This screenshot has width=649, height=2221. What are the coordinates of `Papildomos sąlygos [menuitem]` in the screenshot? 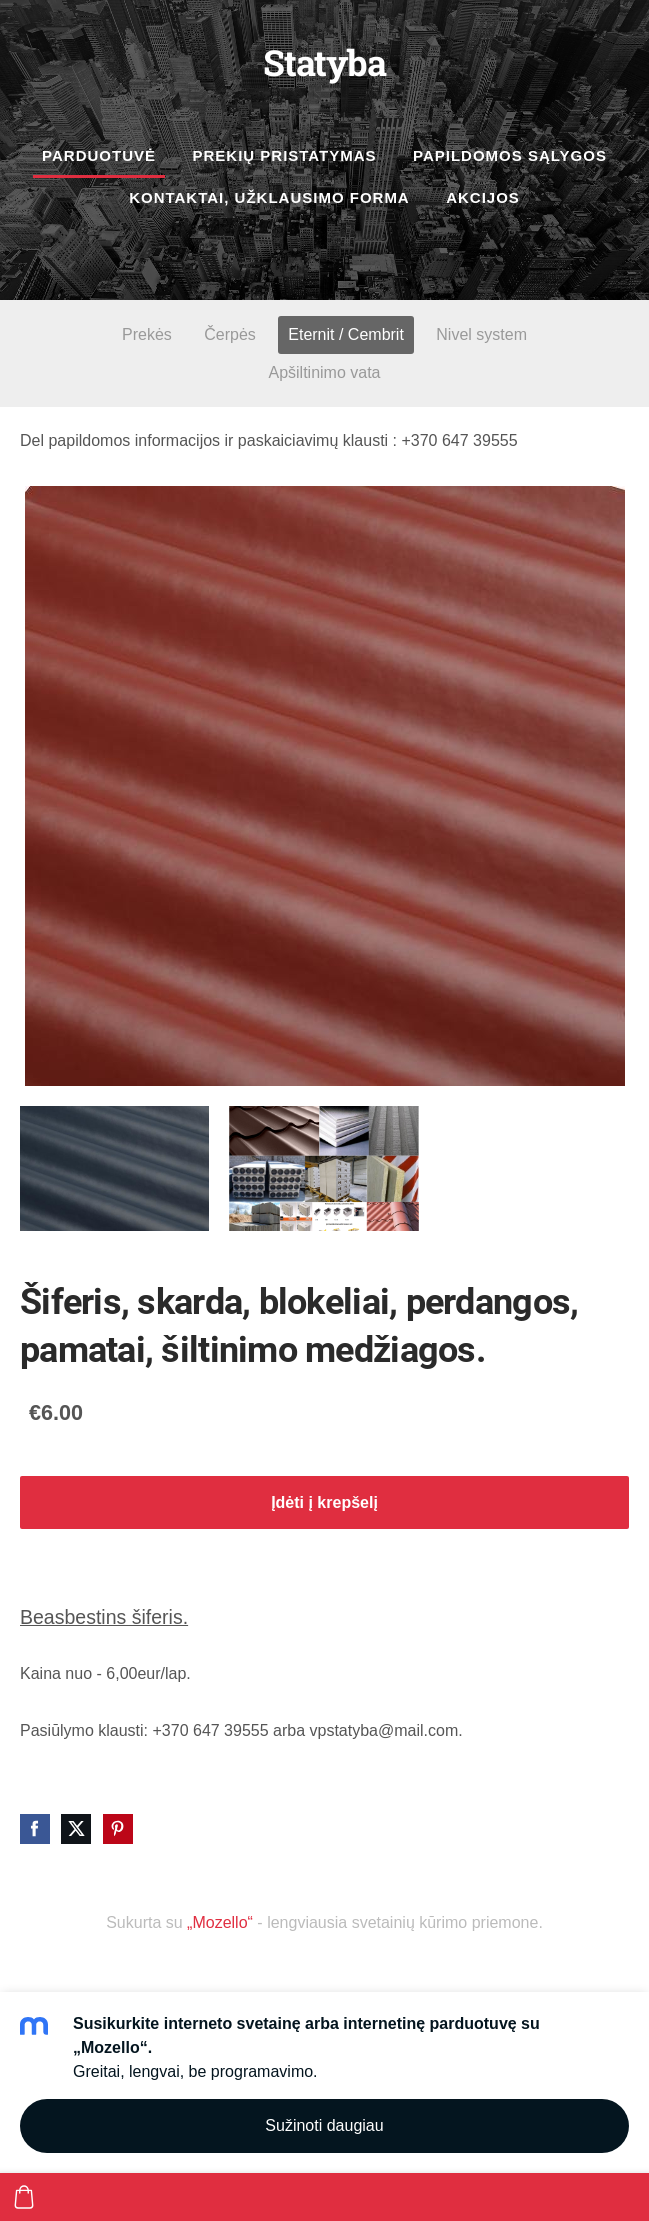 It's located at (510, 155).